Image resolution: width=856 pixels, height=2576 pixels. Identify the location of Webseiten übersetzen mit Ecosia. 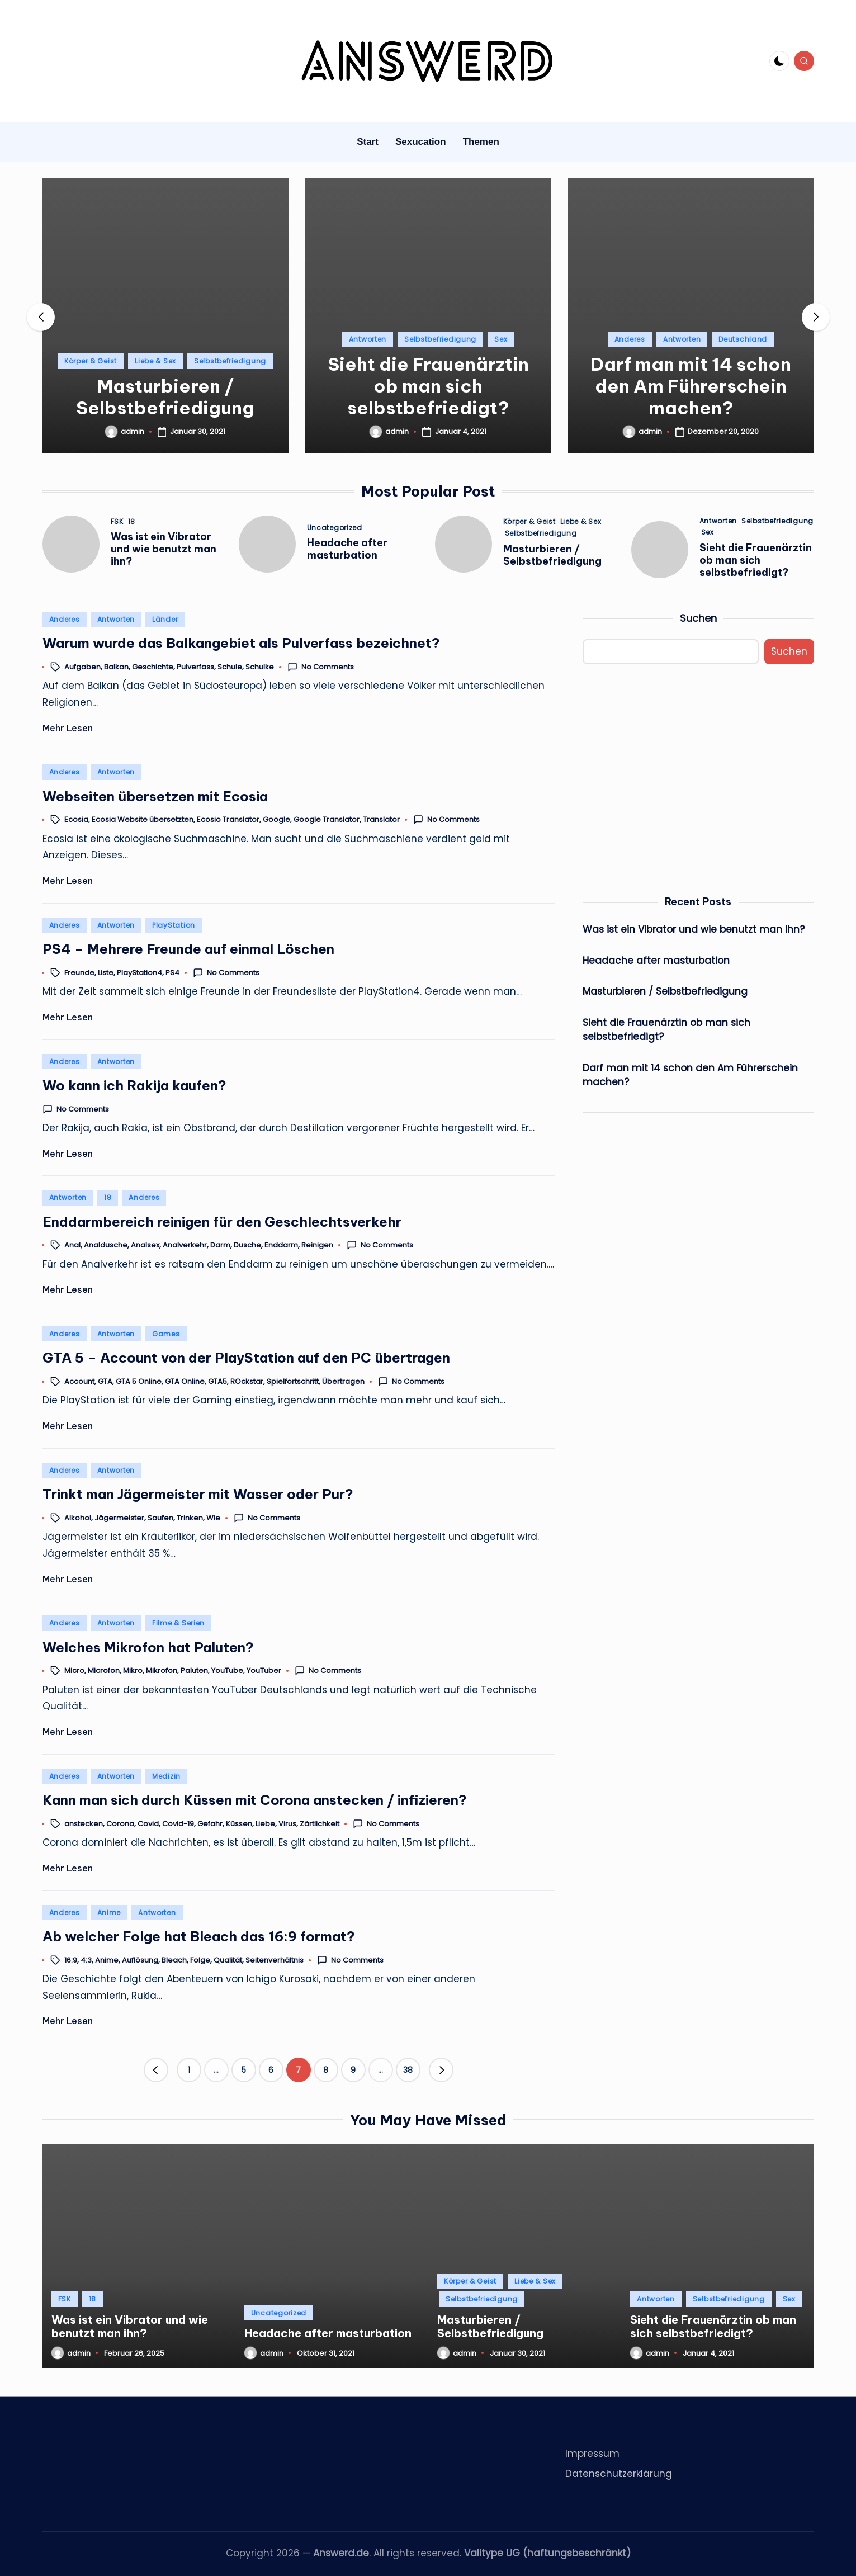
(155, 796).